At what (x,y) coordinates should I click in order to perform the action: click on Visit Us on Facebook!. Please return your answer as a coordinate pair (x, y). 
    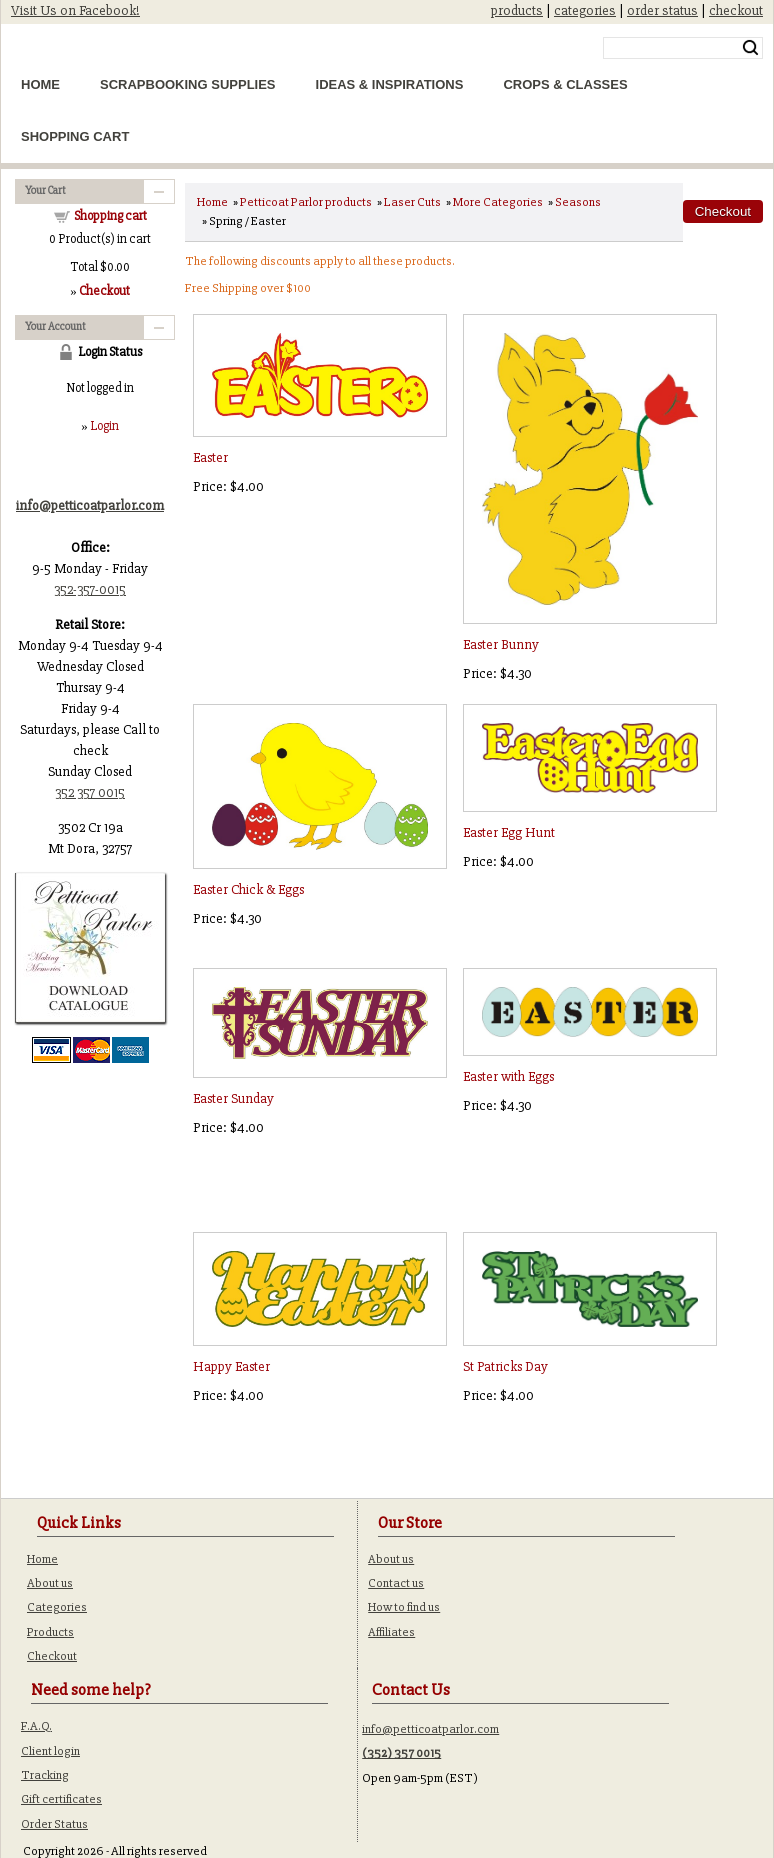
    Looking at the image, I should click on (75, 10).